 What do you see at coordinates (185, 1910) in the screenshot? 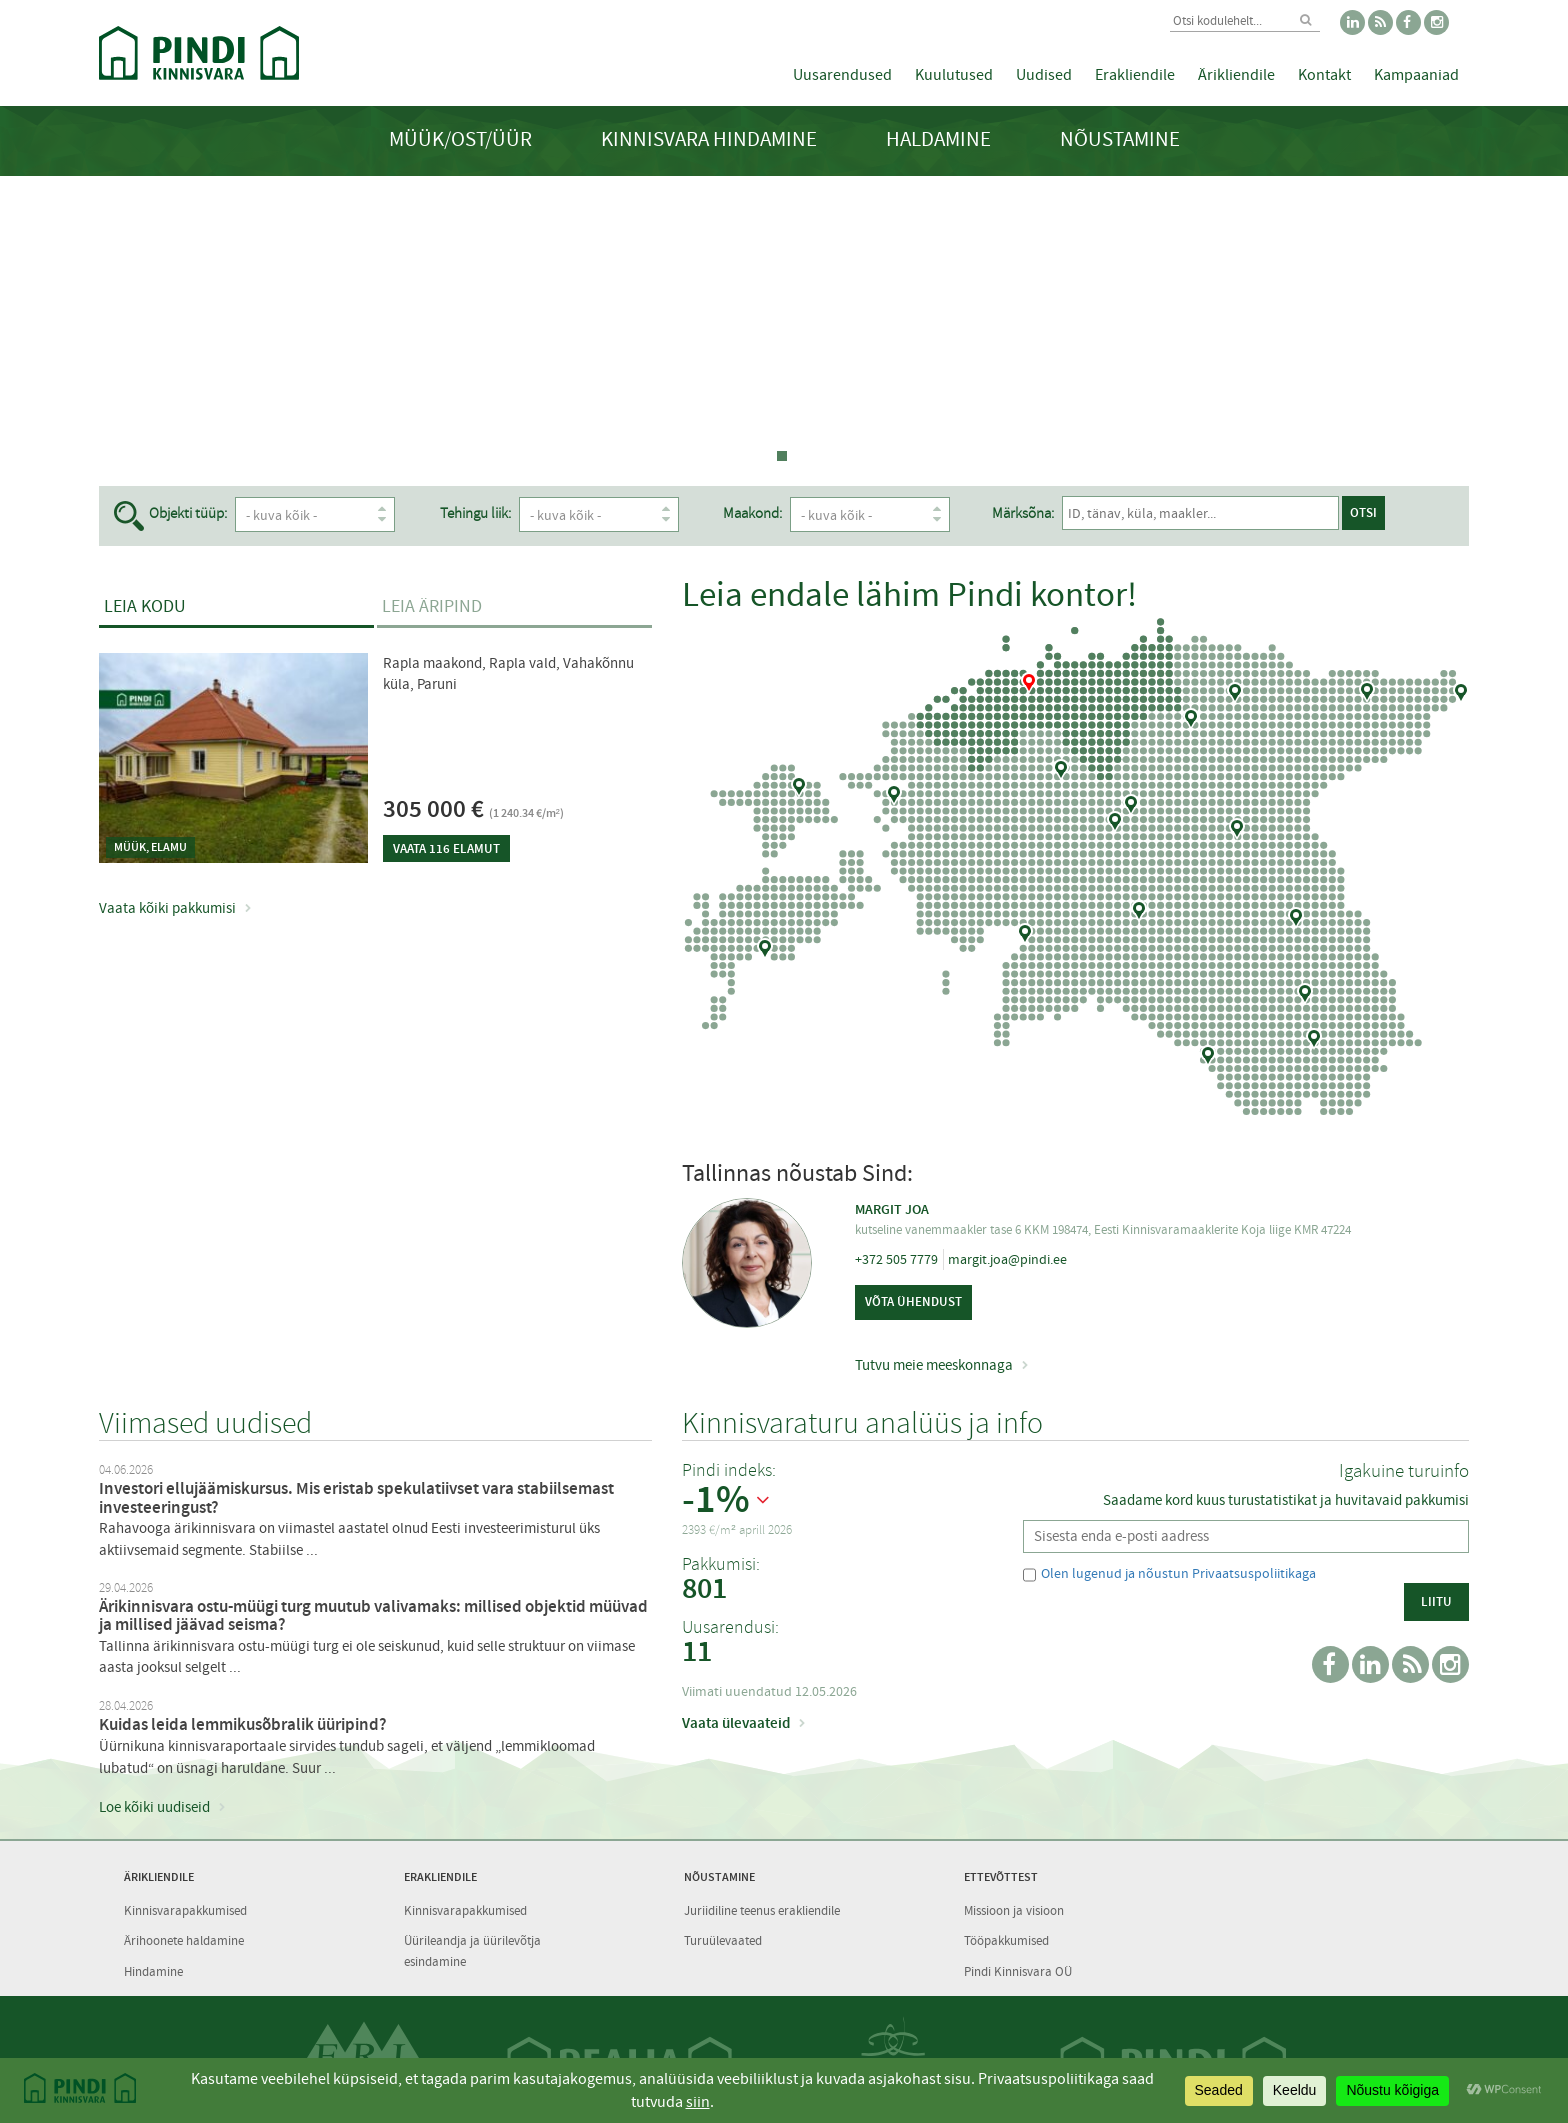
I see `Kinnisvarapakkumised` at bounding box center [185, 1910].